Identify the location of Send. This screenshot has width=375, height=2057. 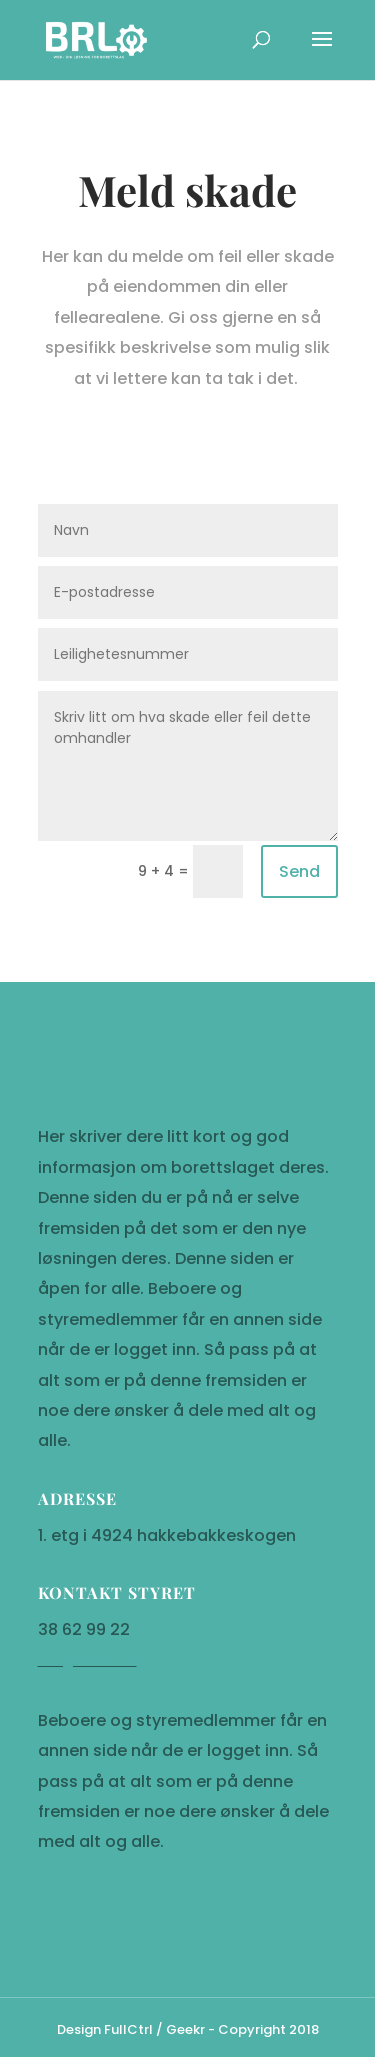
(299, 871).